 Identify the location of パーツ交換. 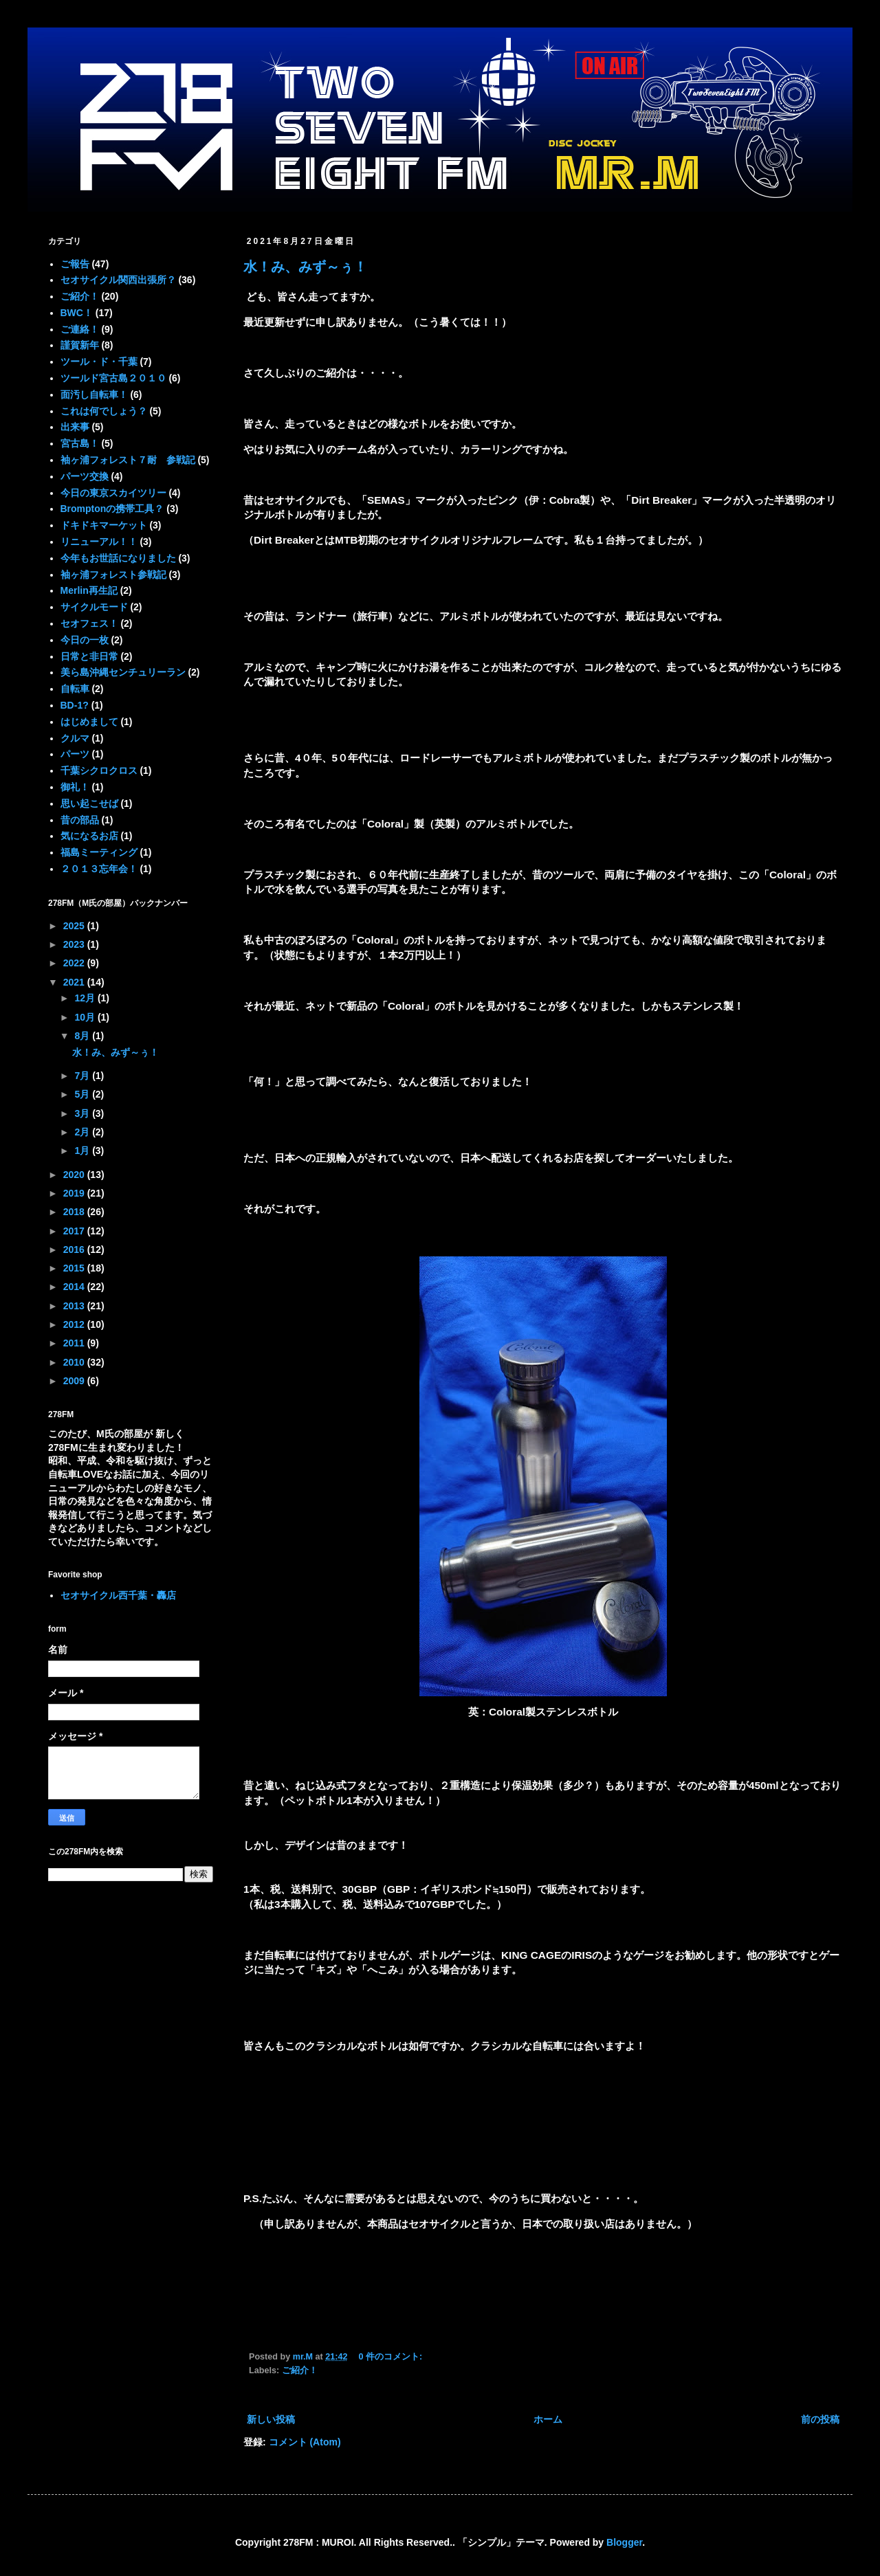
(84, 476).